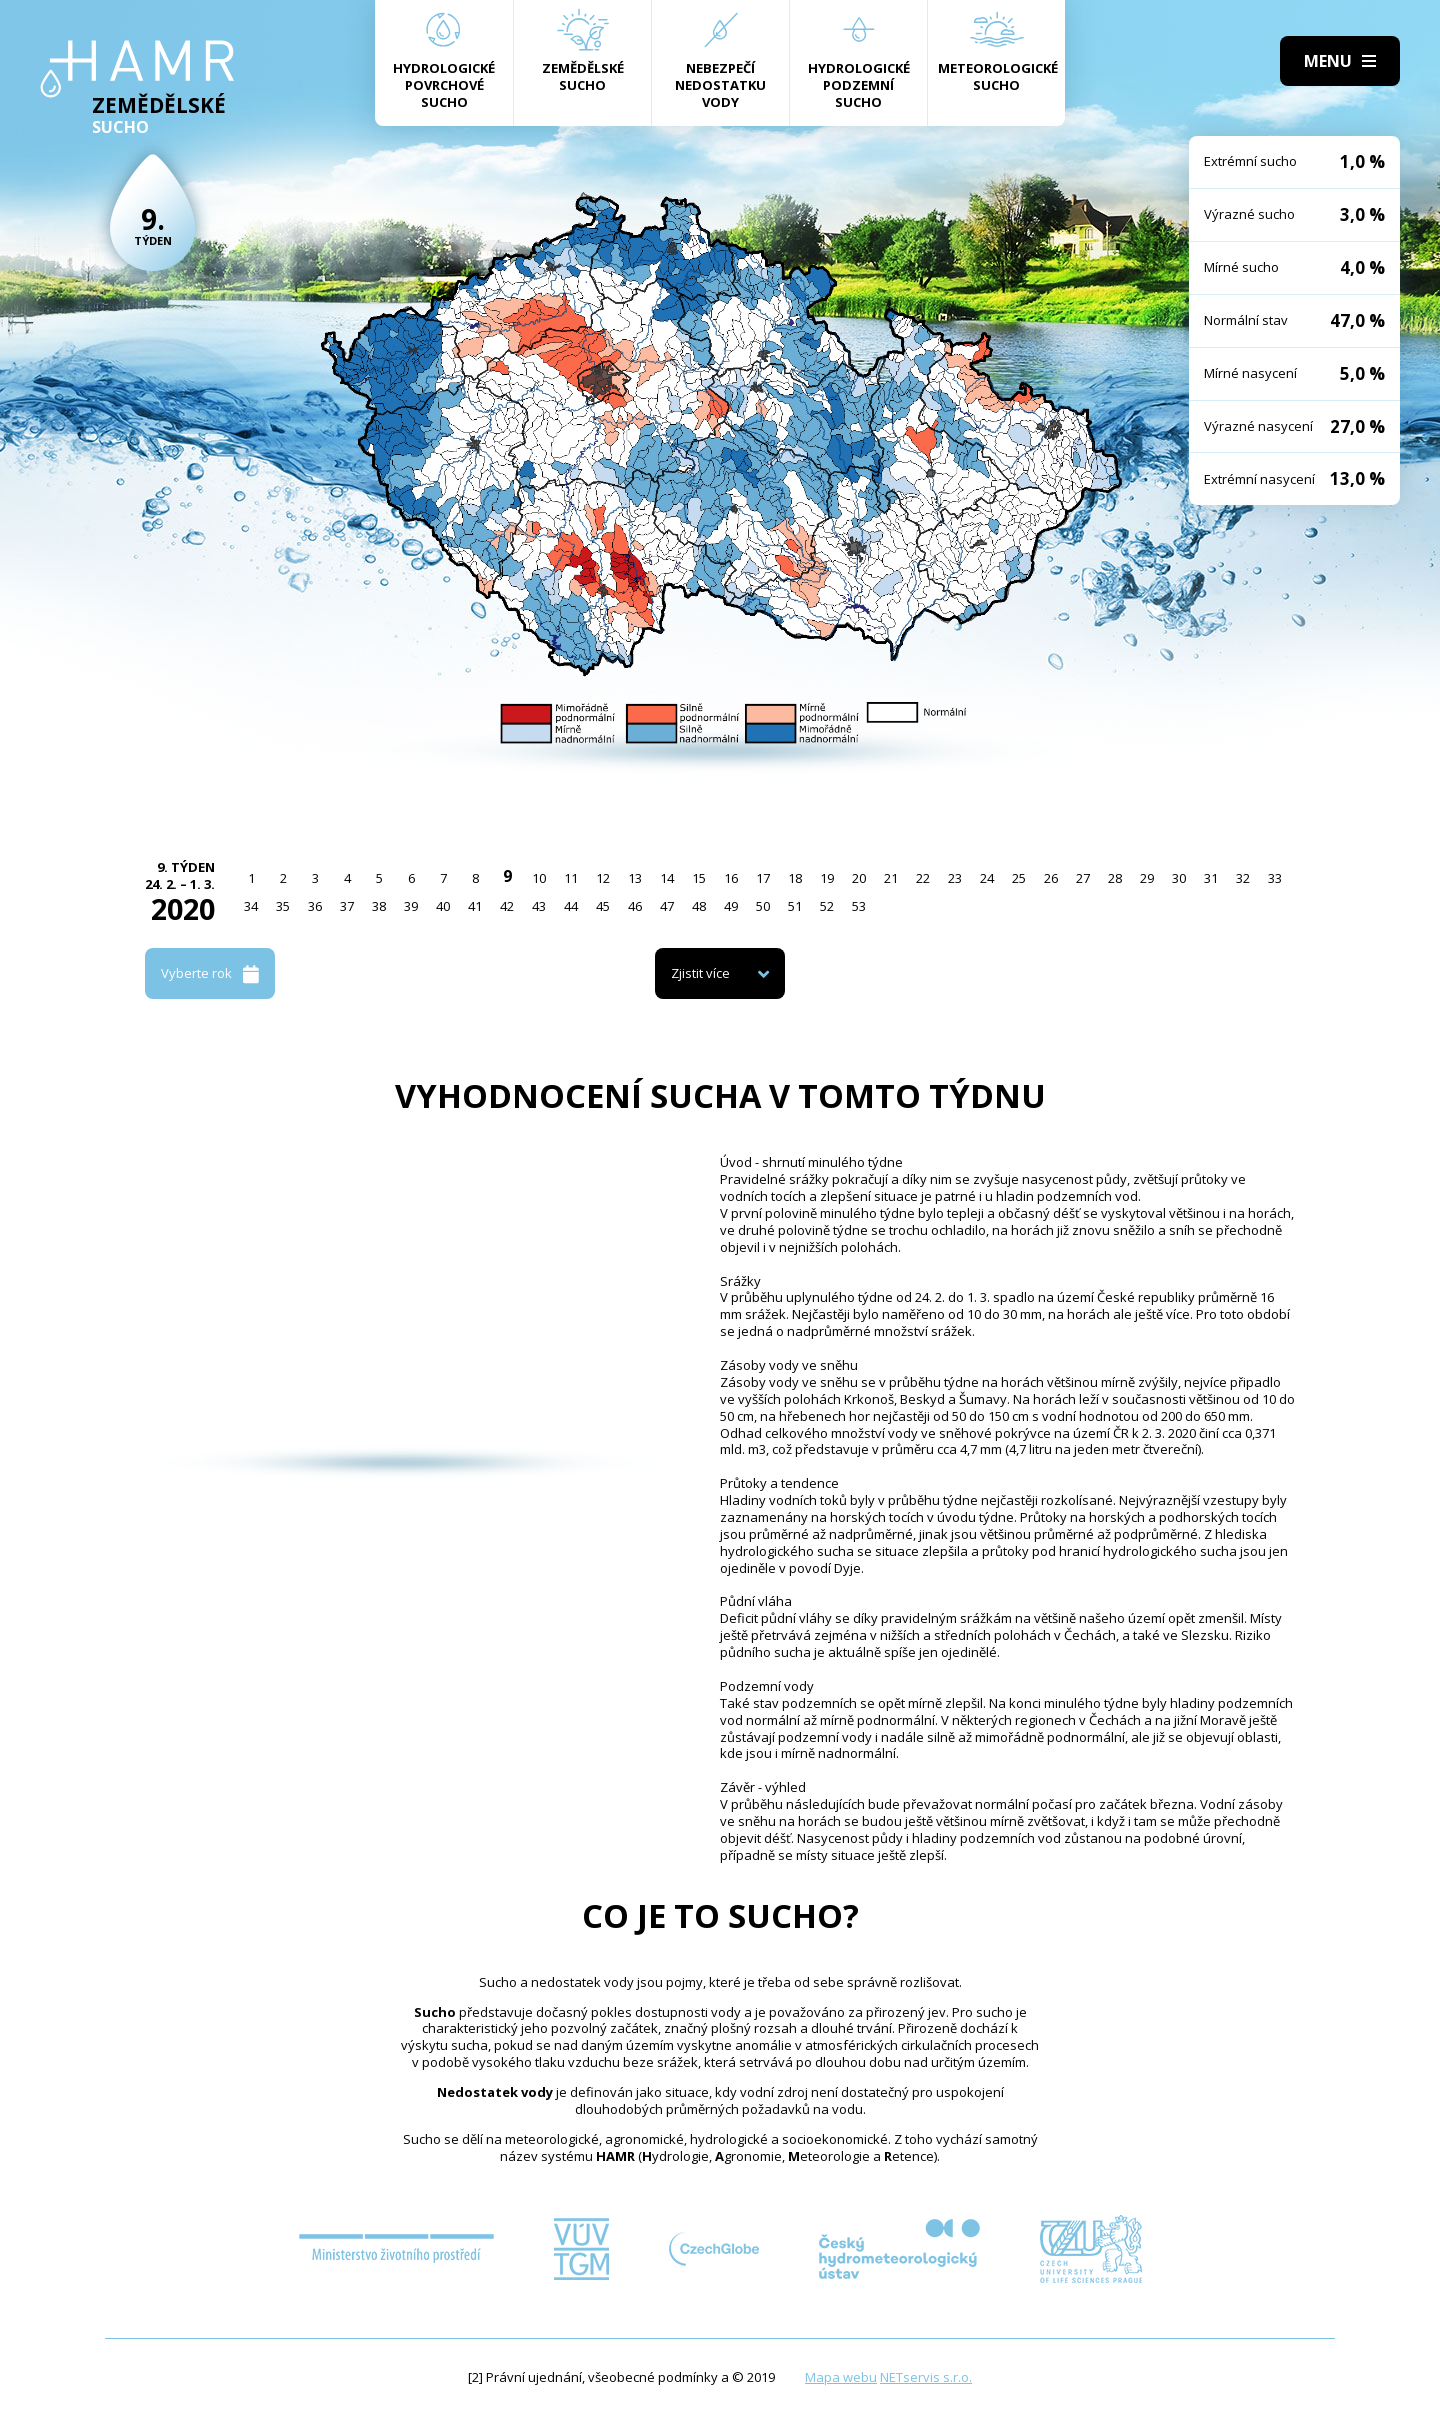 This screenshot has height=2416, width=1440. What do you see at coordinates (859, 878) in the screenshot?
I see `20` at bounding box center [859, 878].